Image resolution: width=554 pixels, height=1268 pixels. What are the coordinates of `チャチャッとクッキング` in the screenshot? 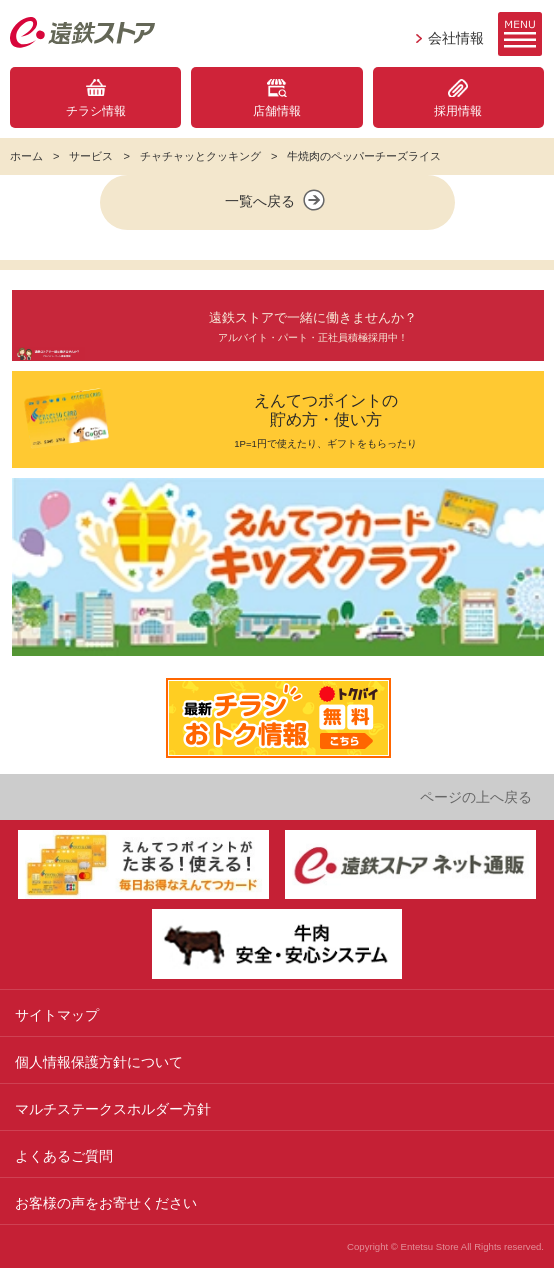 It's located at (200, 156).